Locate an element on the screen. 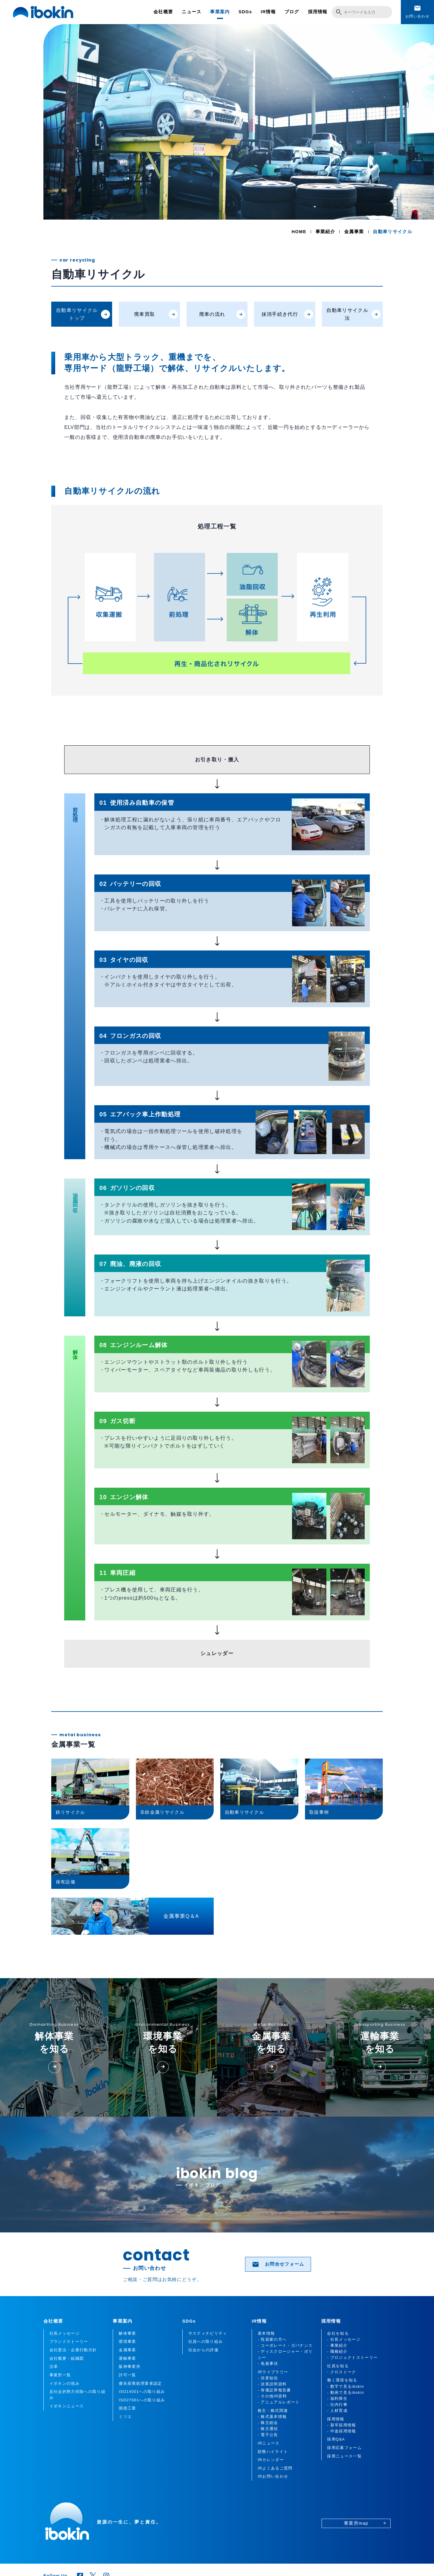 The height and width of the screenshot is (2576, 434). - 株主総会 is located at coordinates (268, 2423).